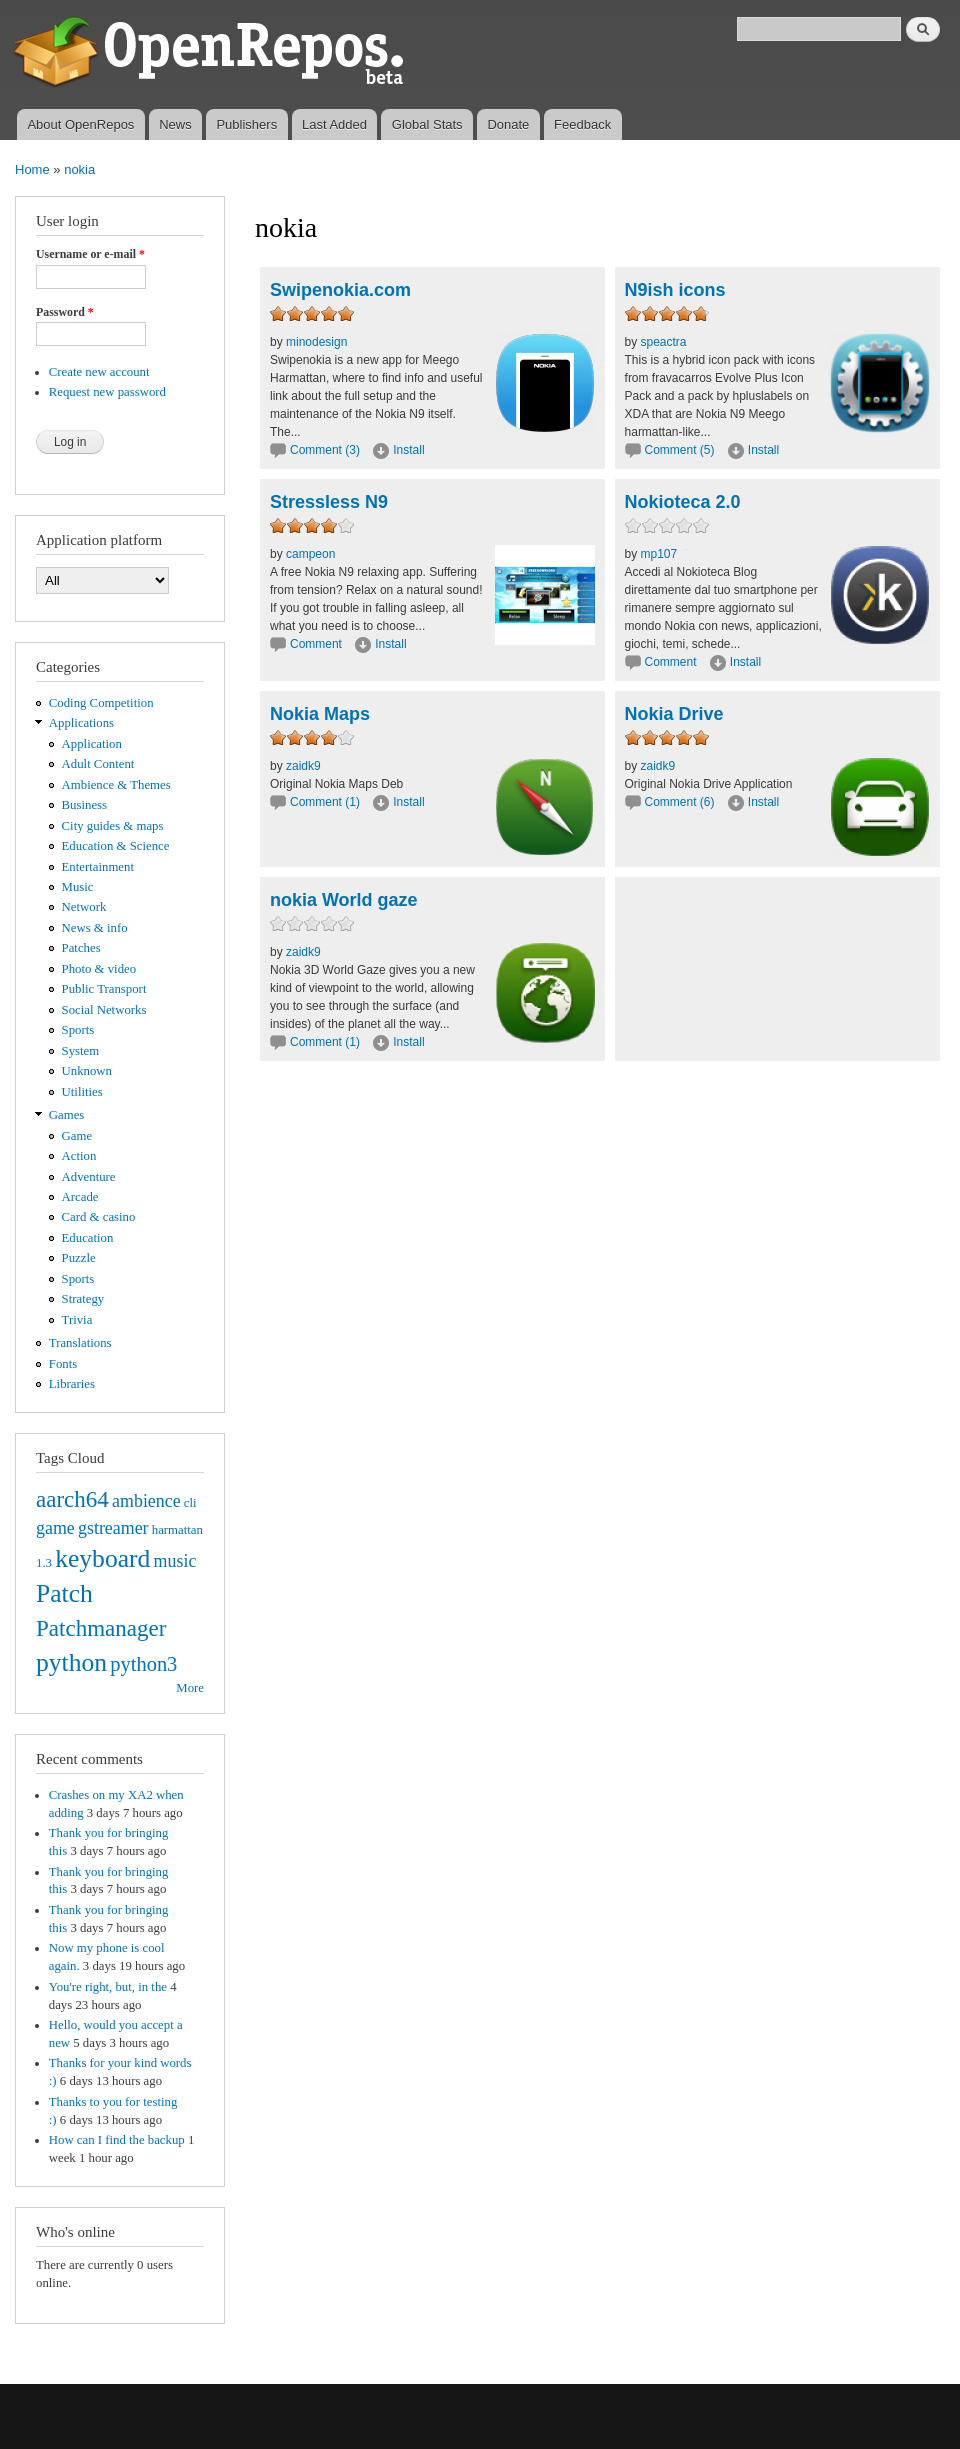 The height and width of the screenshot is (2449, 960). I want to click on Donate, so click(508, 124).